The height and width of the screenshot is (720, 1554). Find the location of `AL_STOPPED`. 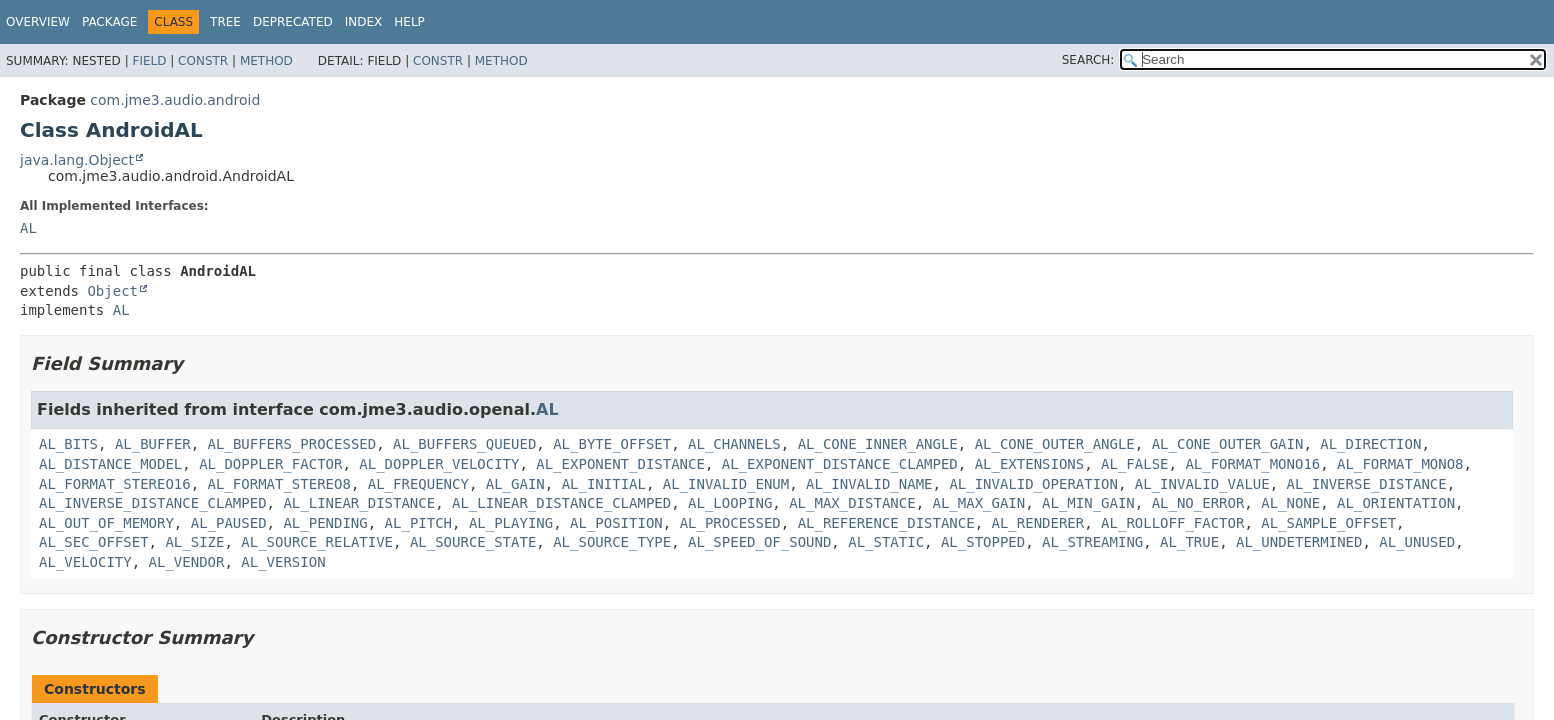

AL_STOPPED is located at coordinates (983, 542).